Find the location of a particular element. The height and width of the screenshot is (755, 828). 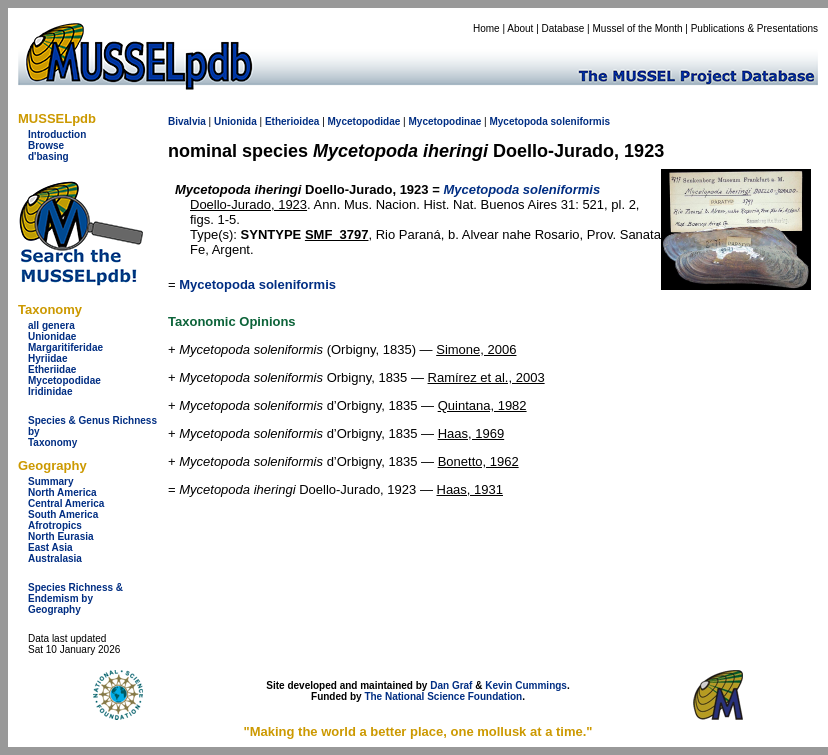

d'basing is located at coordinates (48, 156).